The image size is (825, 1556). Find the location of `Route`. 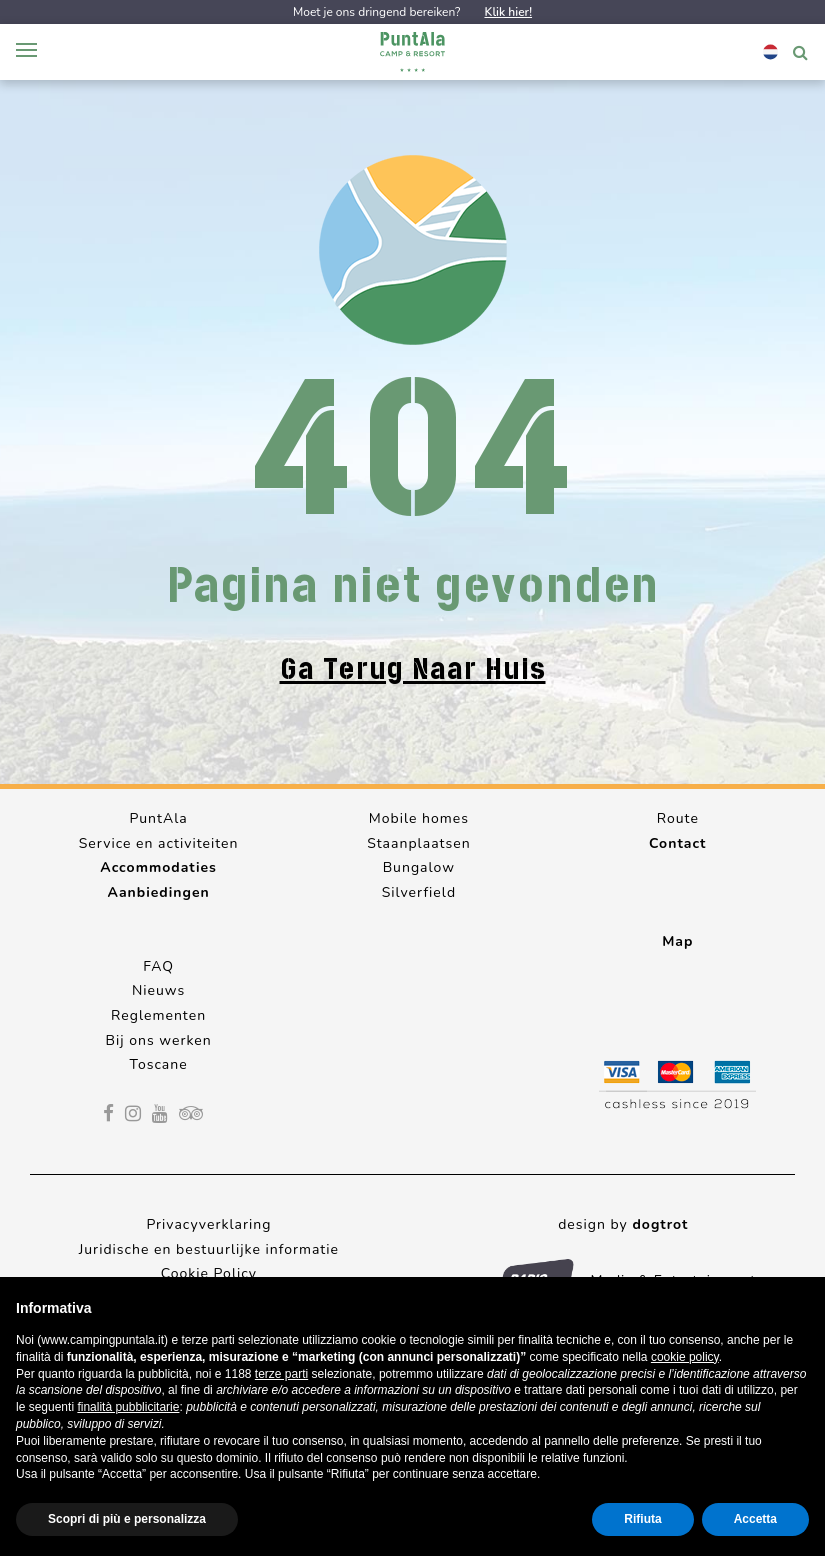

Route is located at coordinates (678, 818).